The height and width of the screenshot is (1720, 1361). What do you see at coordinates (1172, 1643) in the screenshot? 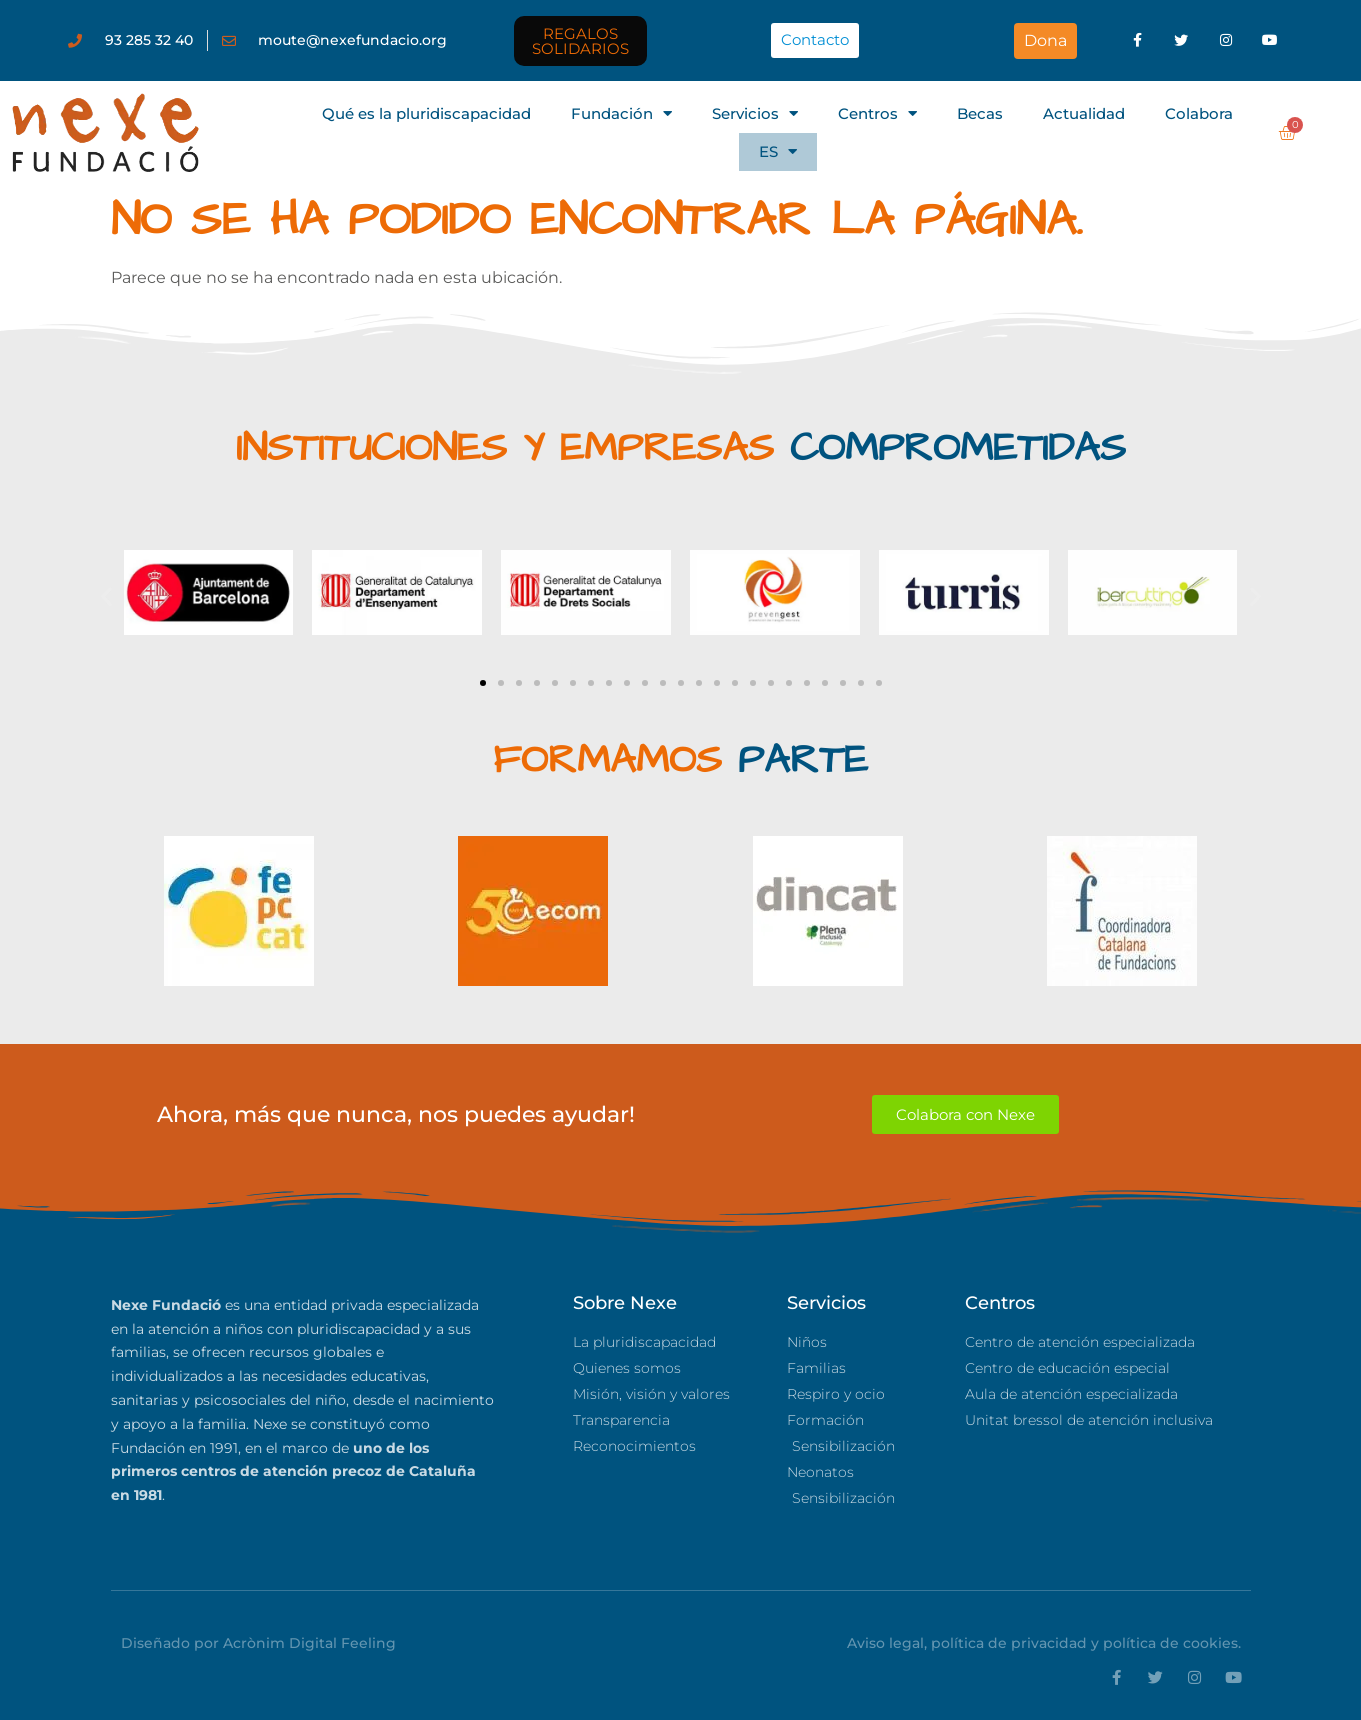
I see `política de cookies.` at bounding box center [1172, 1643].